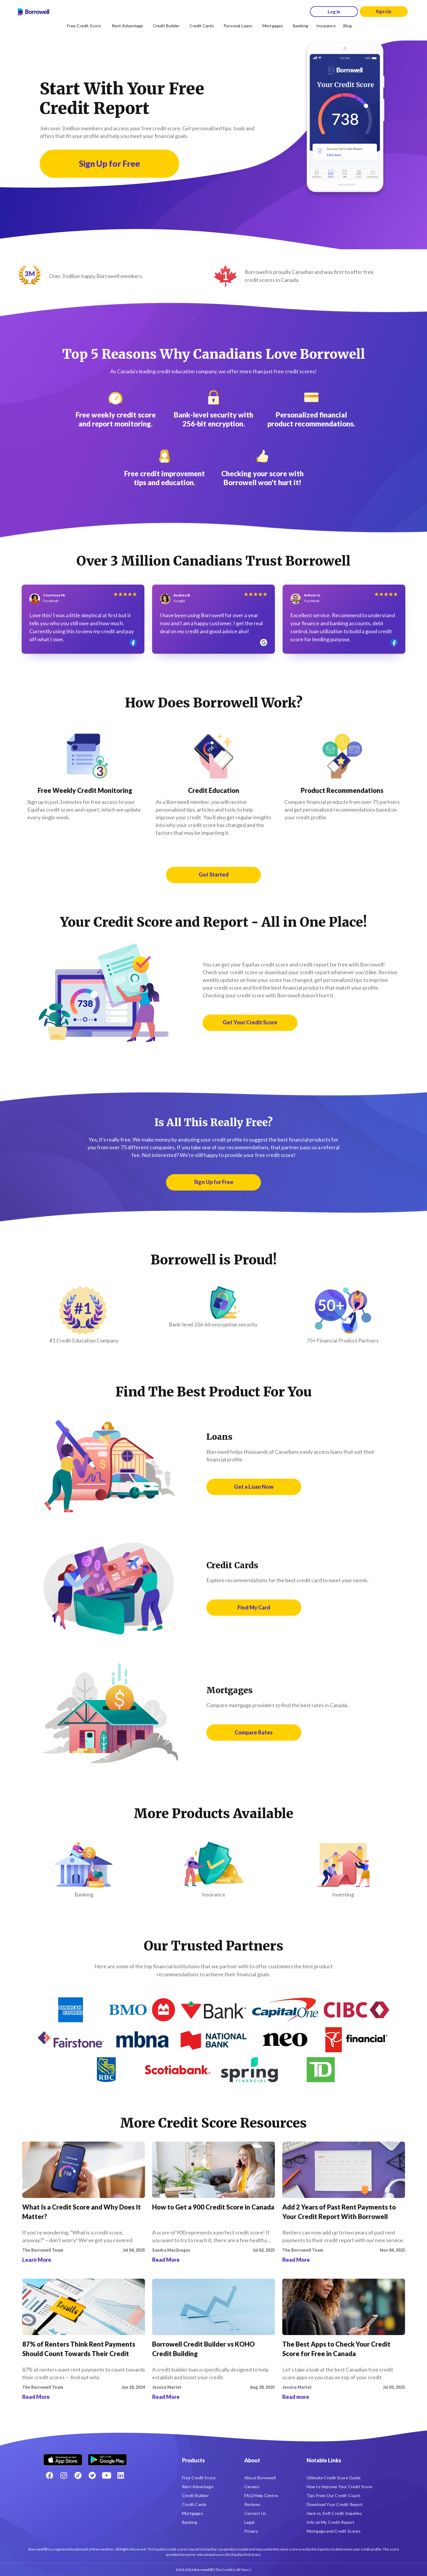  What do you see at coordinates (107, 2457) in the screenshot?
I see `[Get it on the Google Play Store]` at bounding box center [107, 2457].